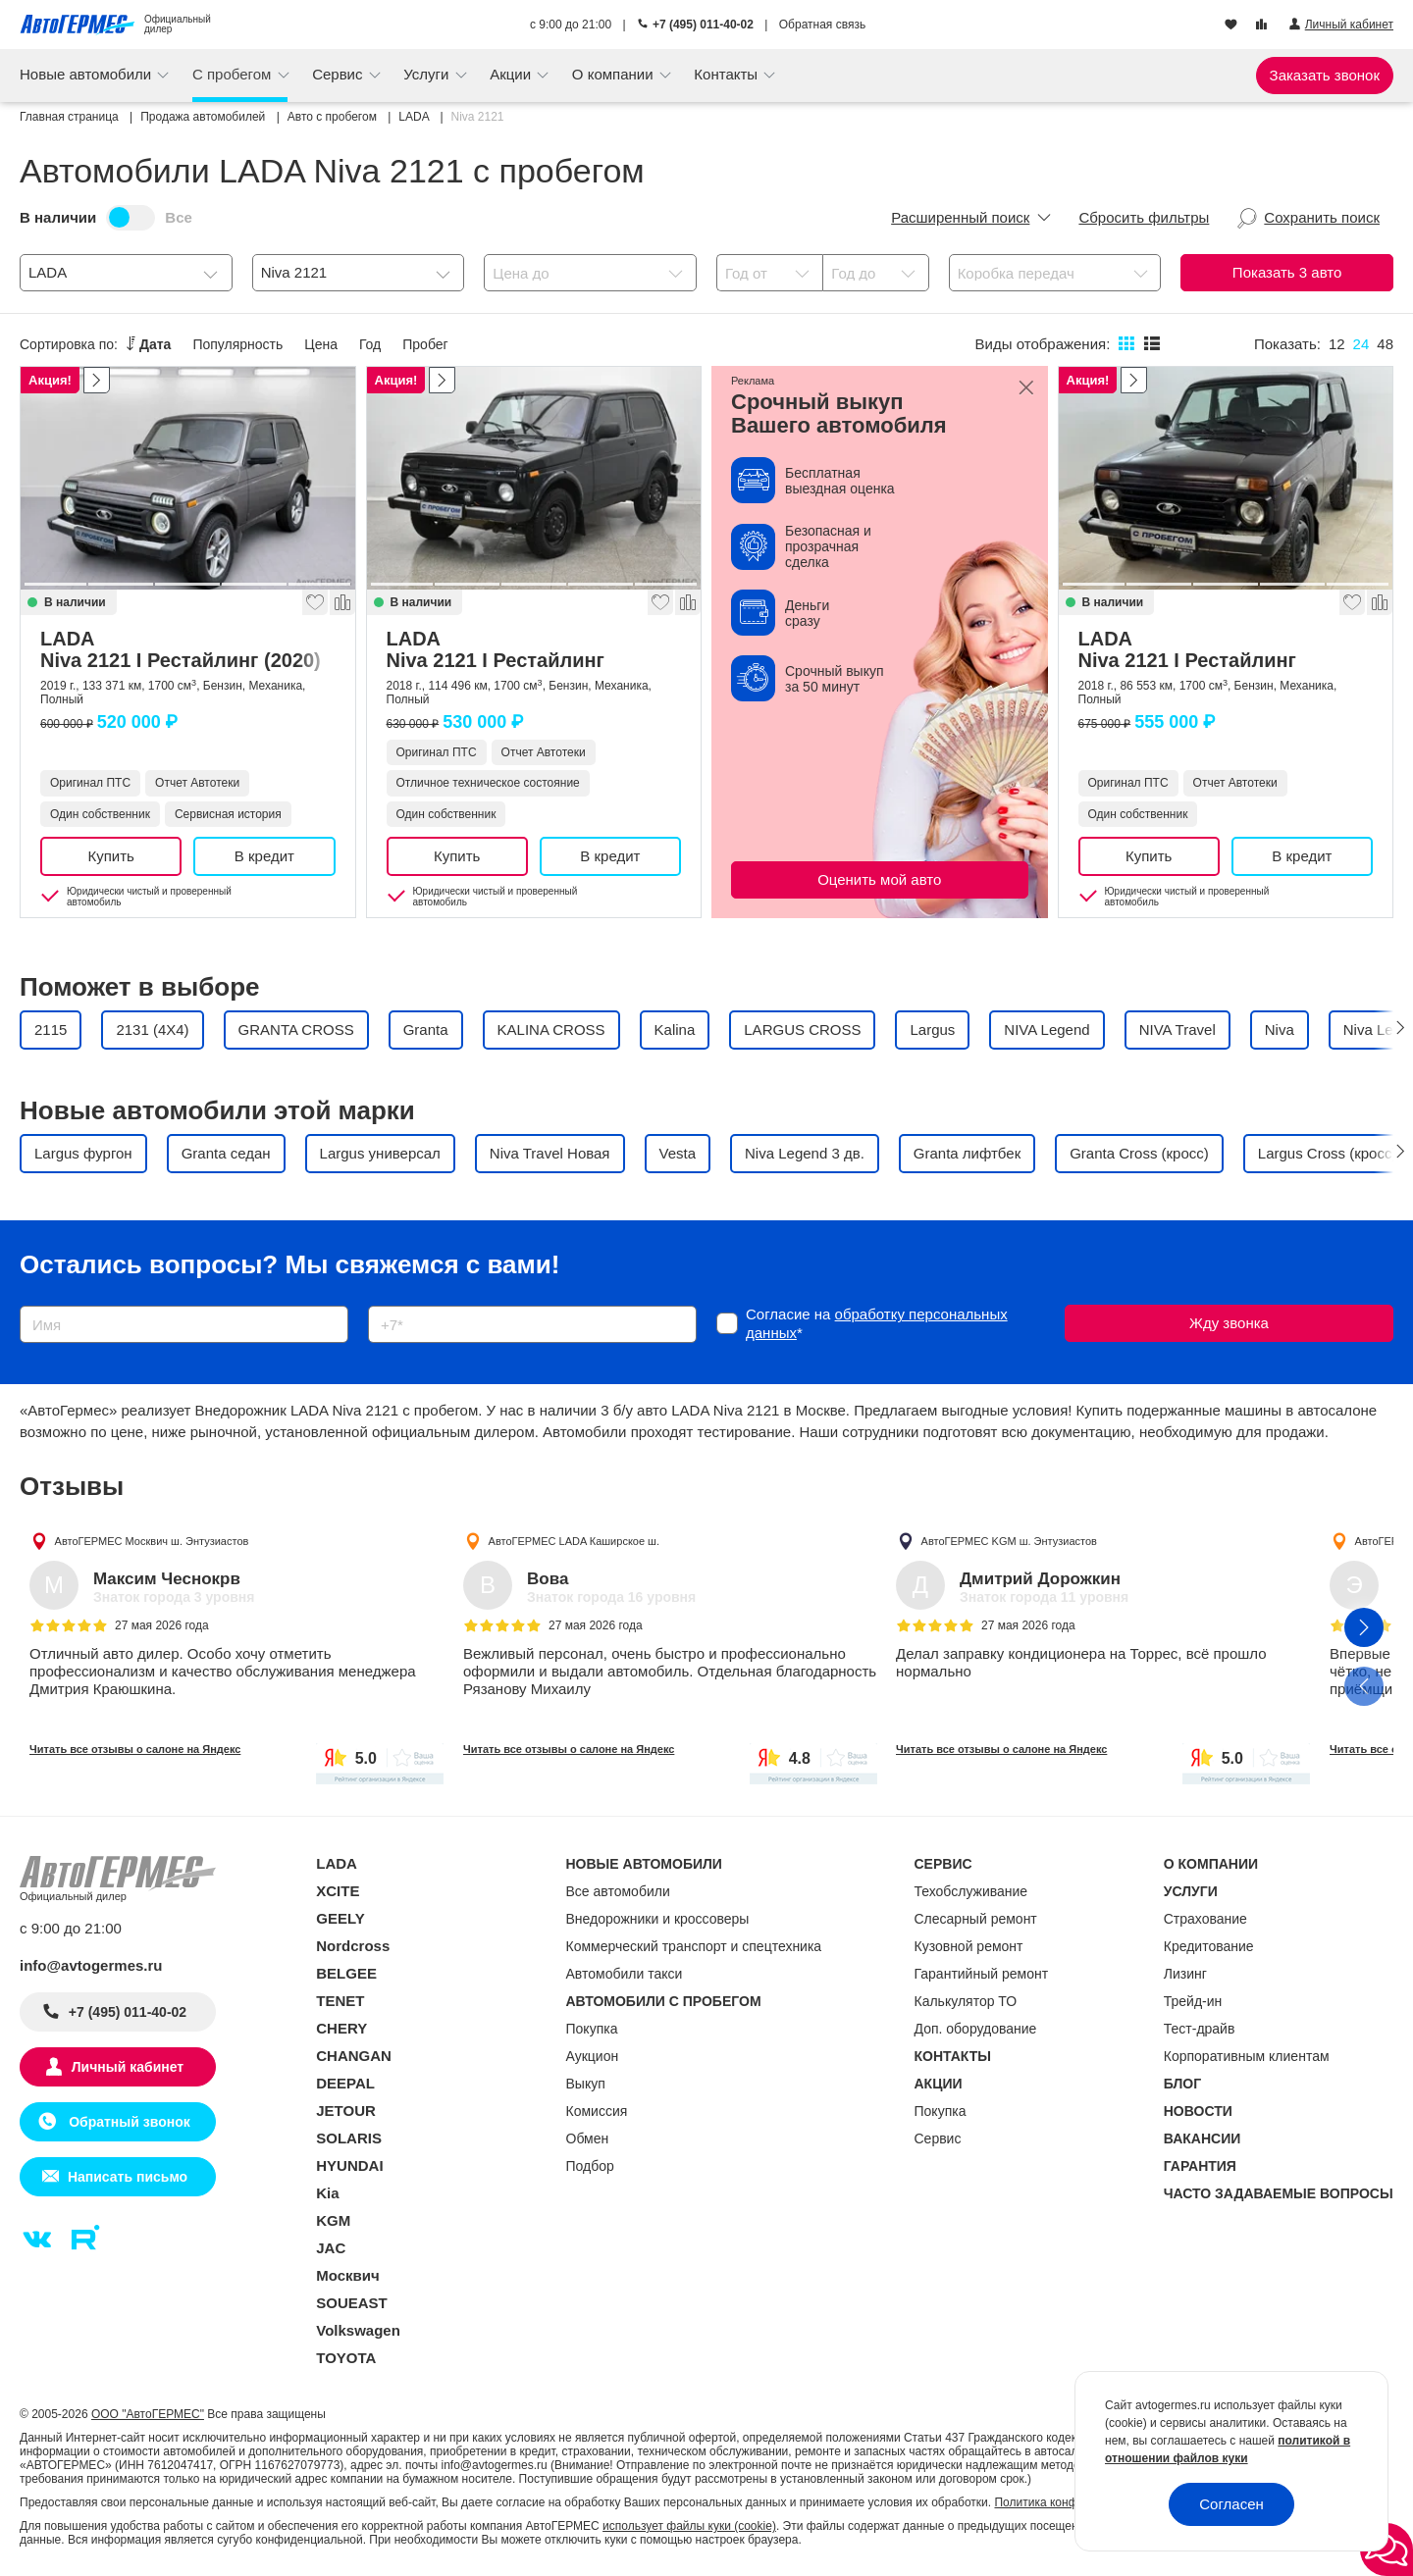 The width and height of the screenshot is (1413, 2576). I want to click on Покупка, so click(592, 2028).